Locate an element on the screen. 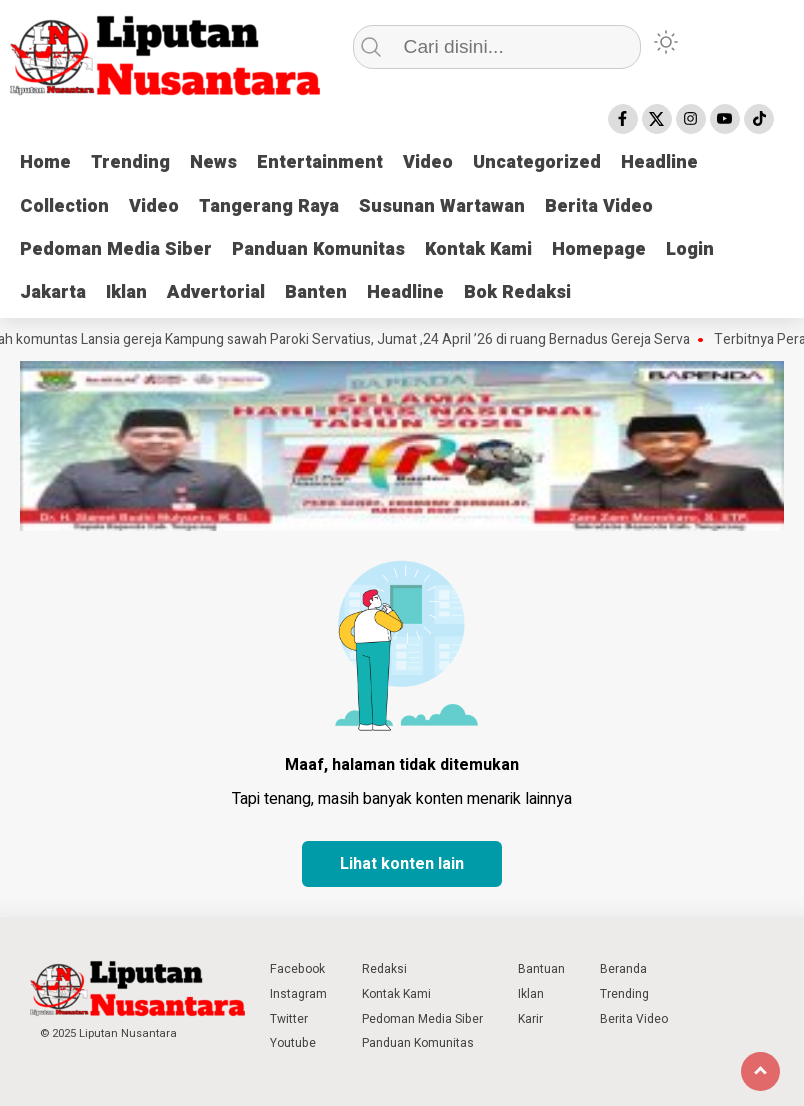 Image resolution: width=804 pixels, height=1106 pixels. Login is located at coordinates (690, 249).